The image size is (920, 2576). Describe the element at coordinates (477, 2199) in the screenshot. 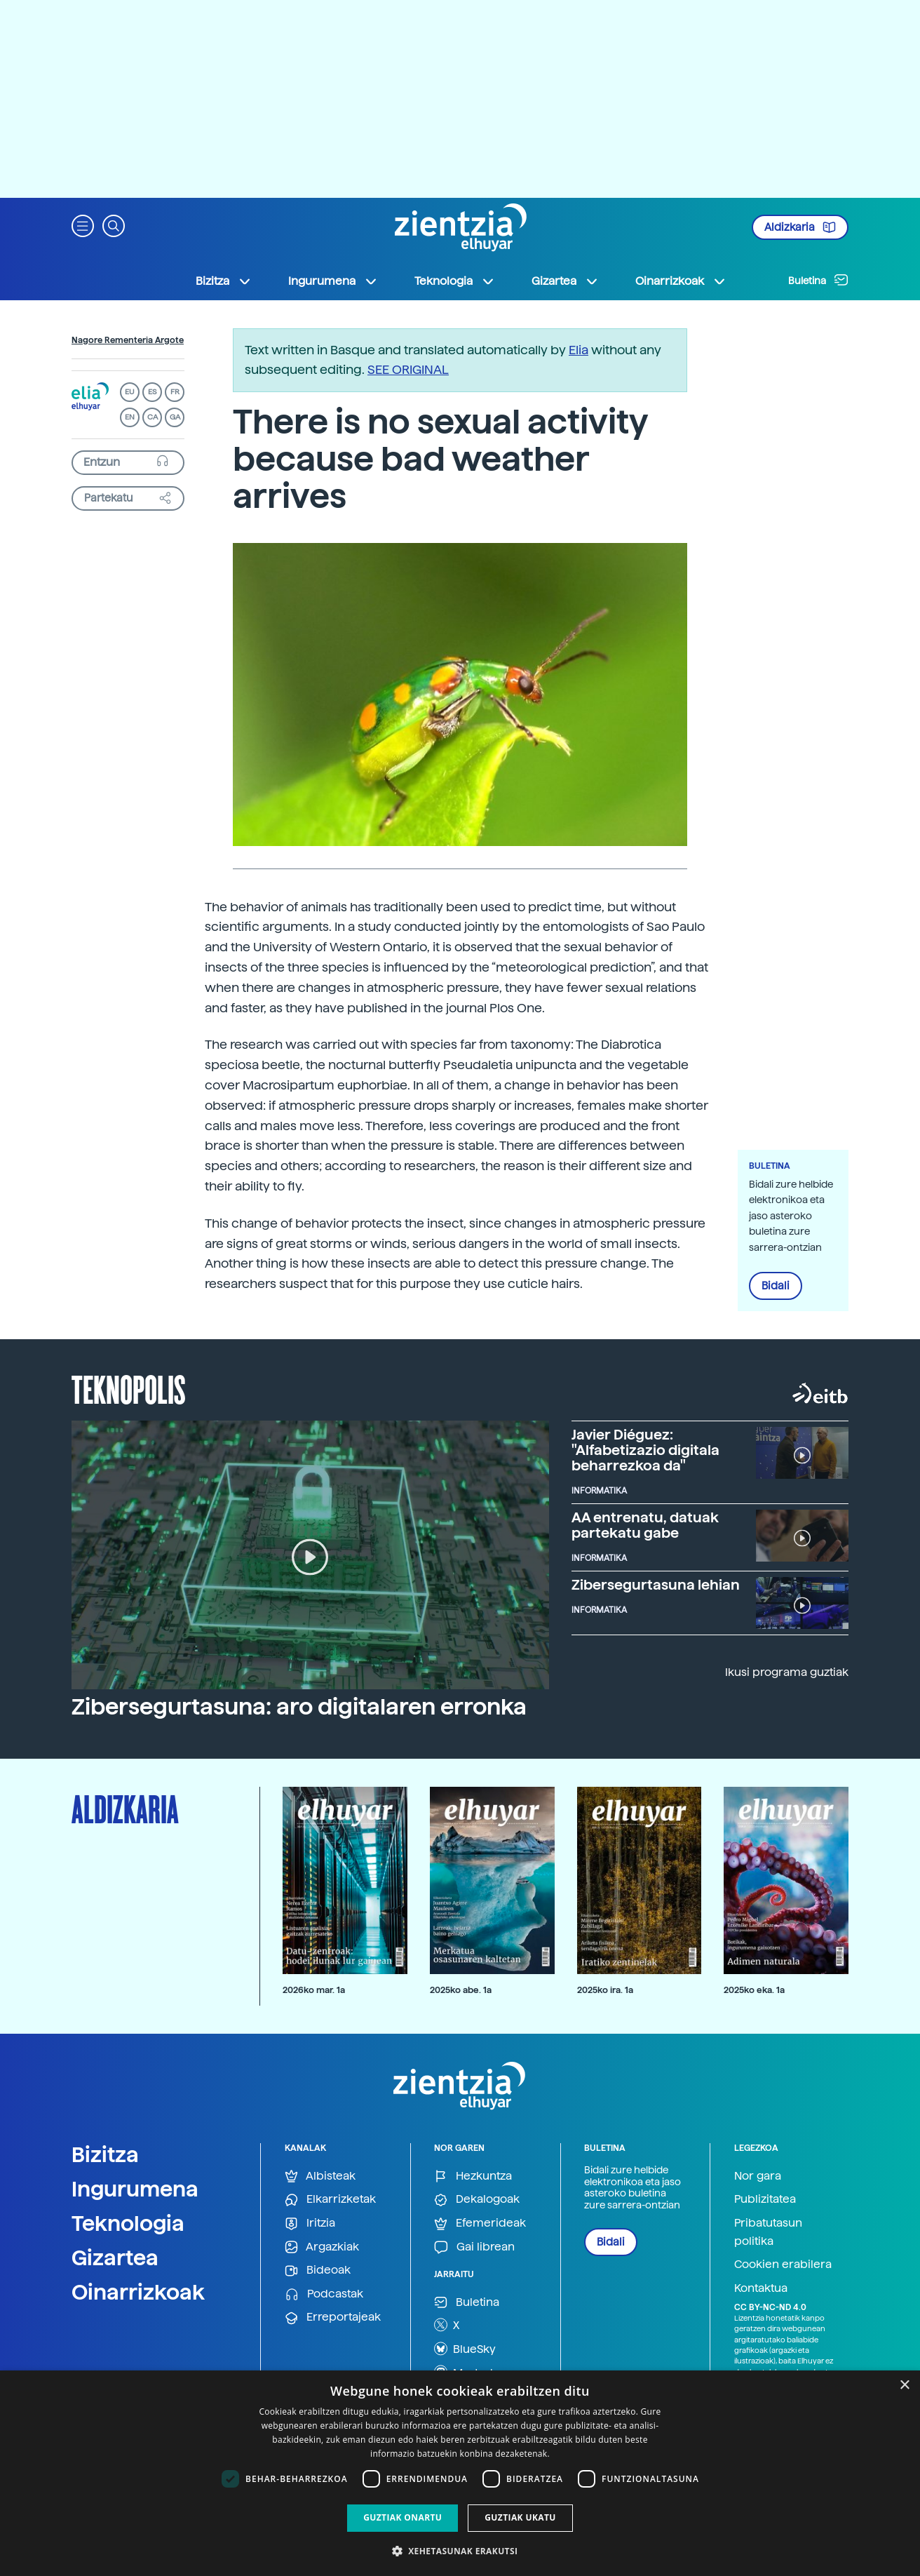

I see `Dekalogoak` at that location.